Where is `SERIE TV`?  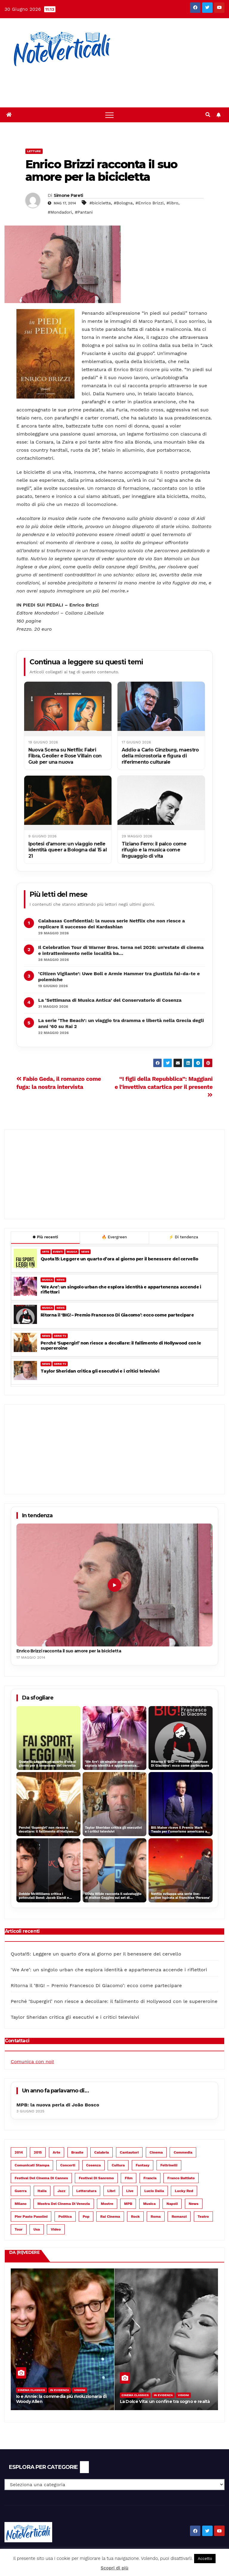 SERIE TV is located at coordinates (60, 1335).